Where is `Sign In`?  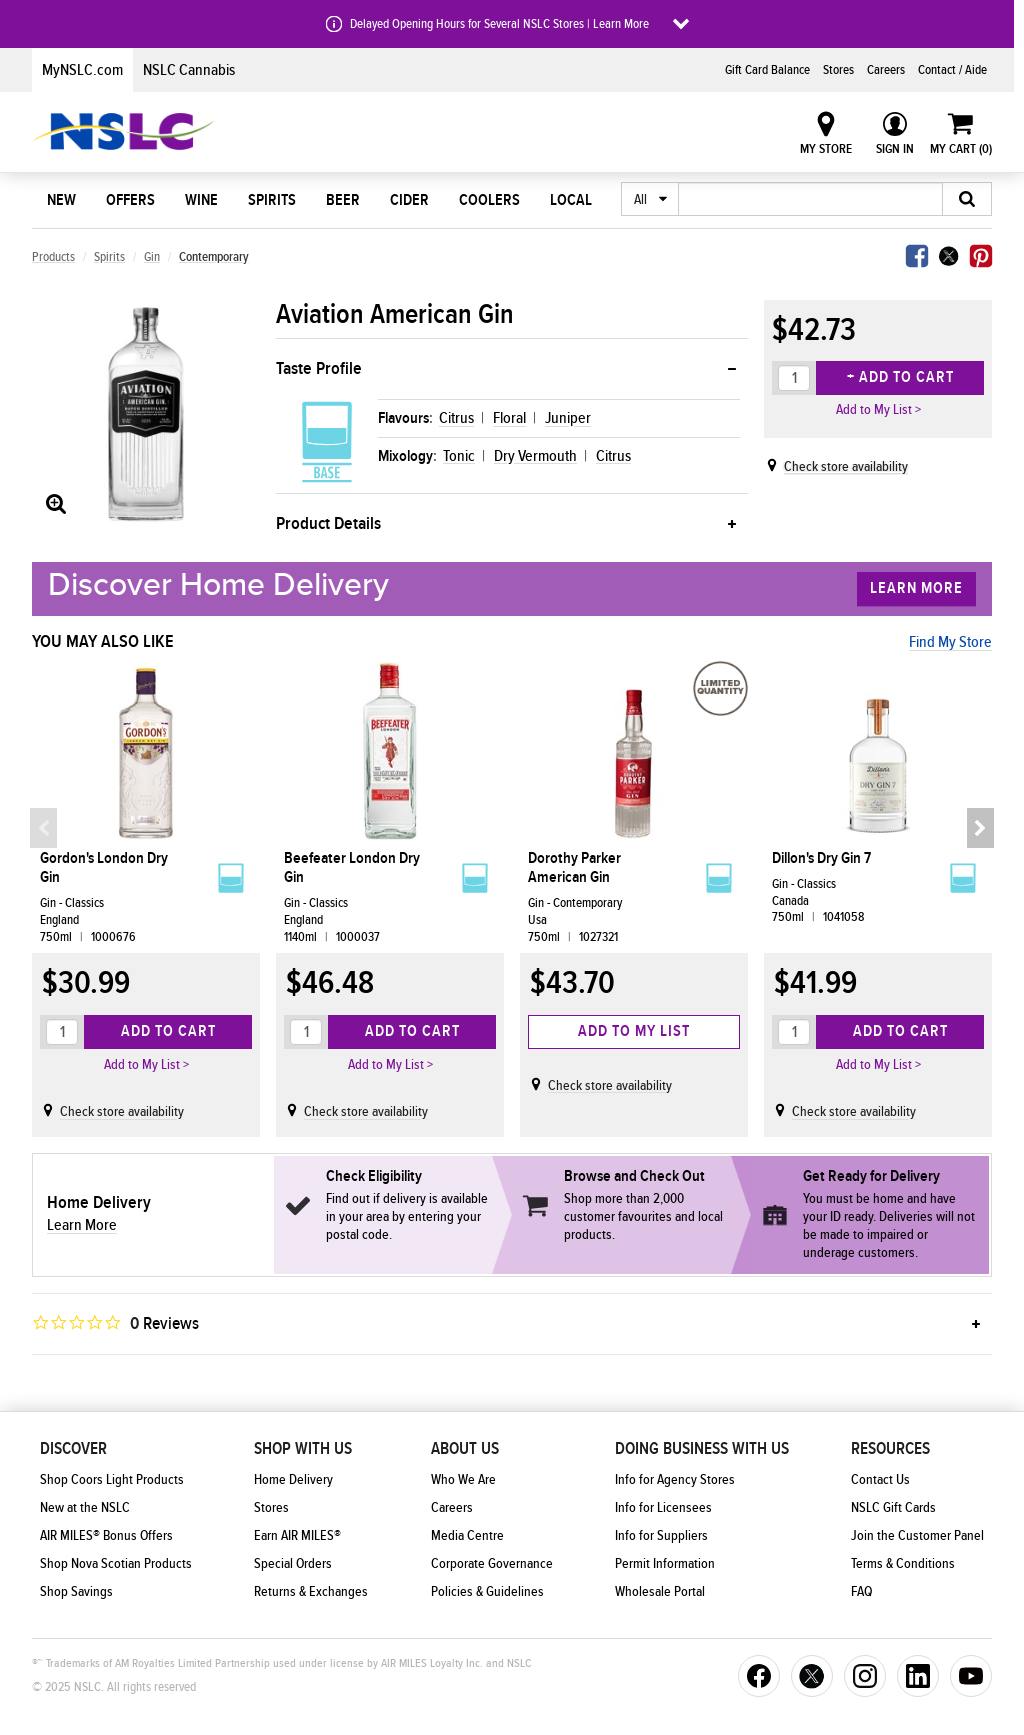 Sign In is located at coordinates (895, 149).